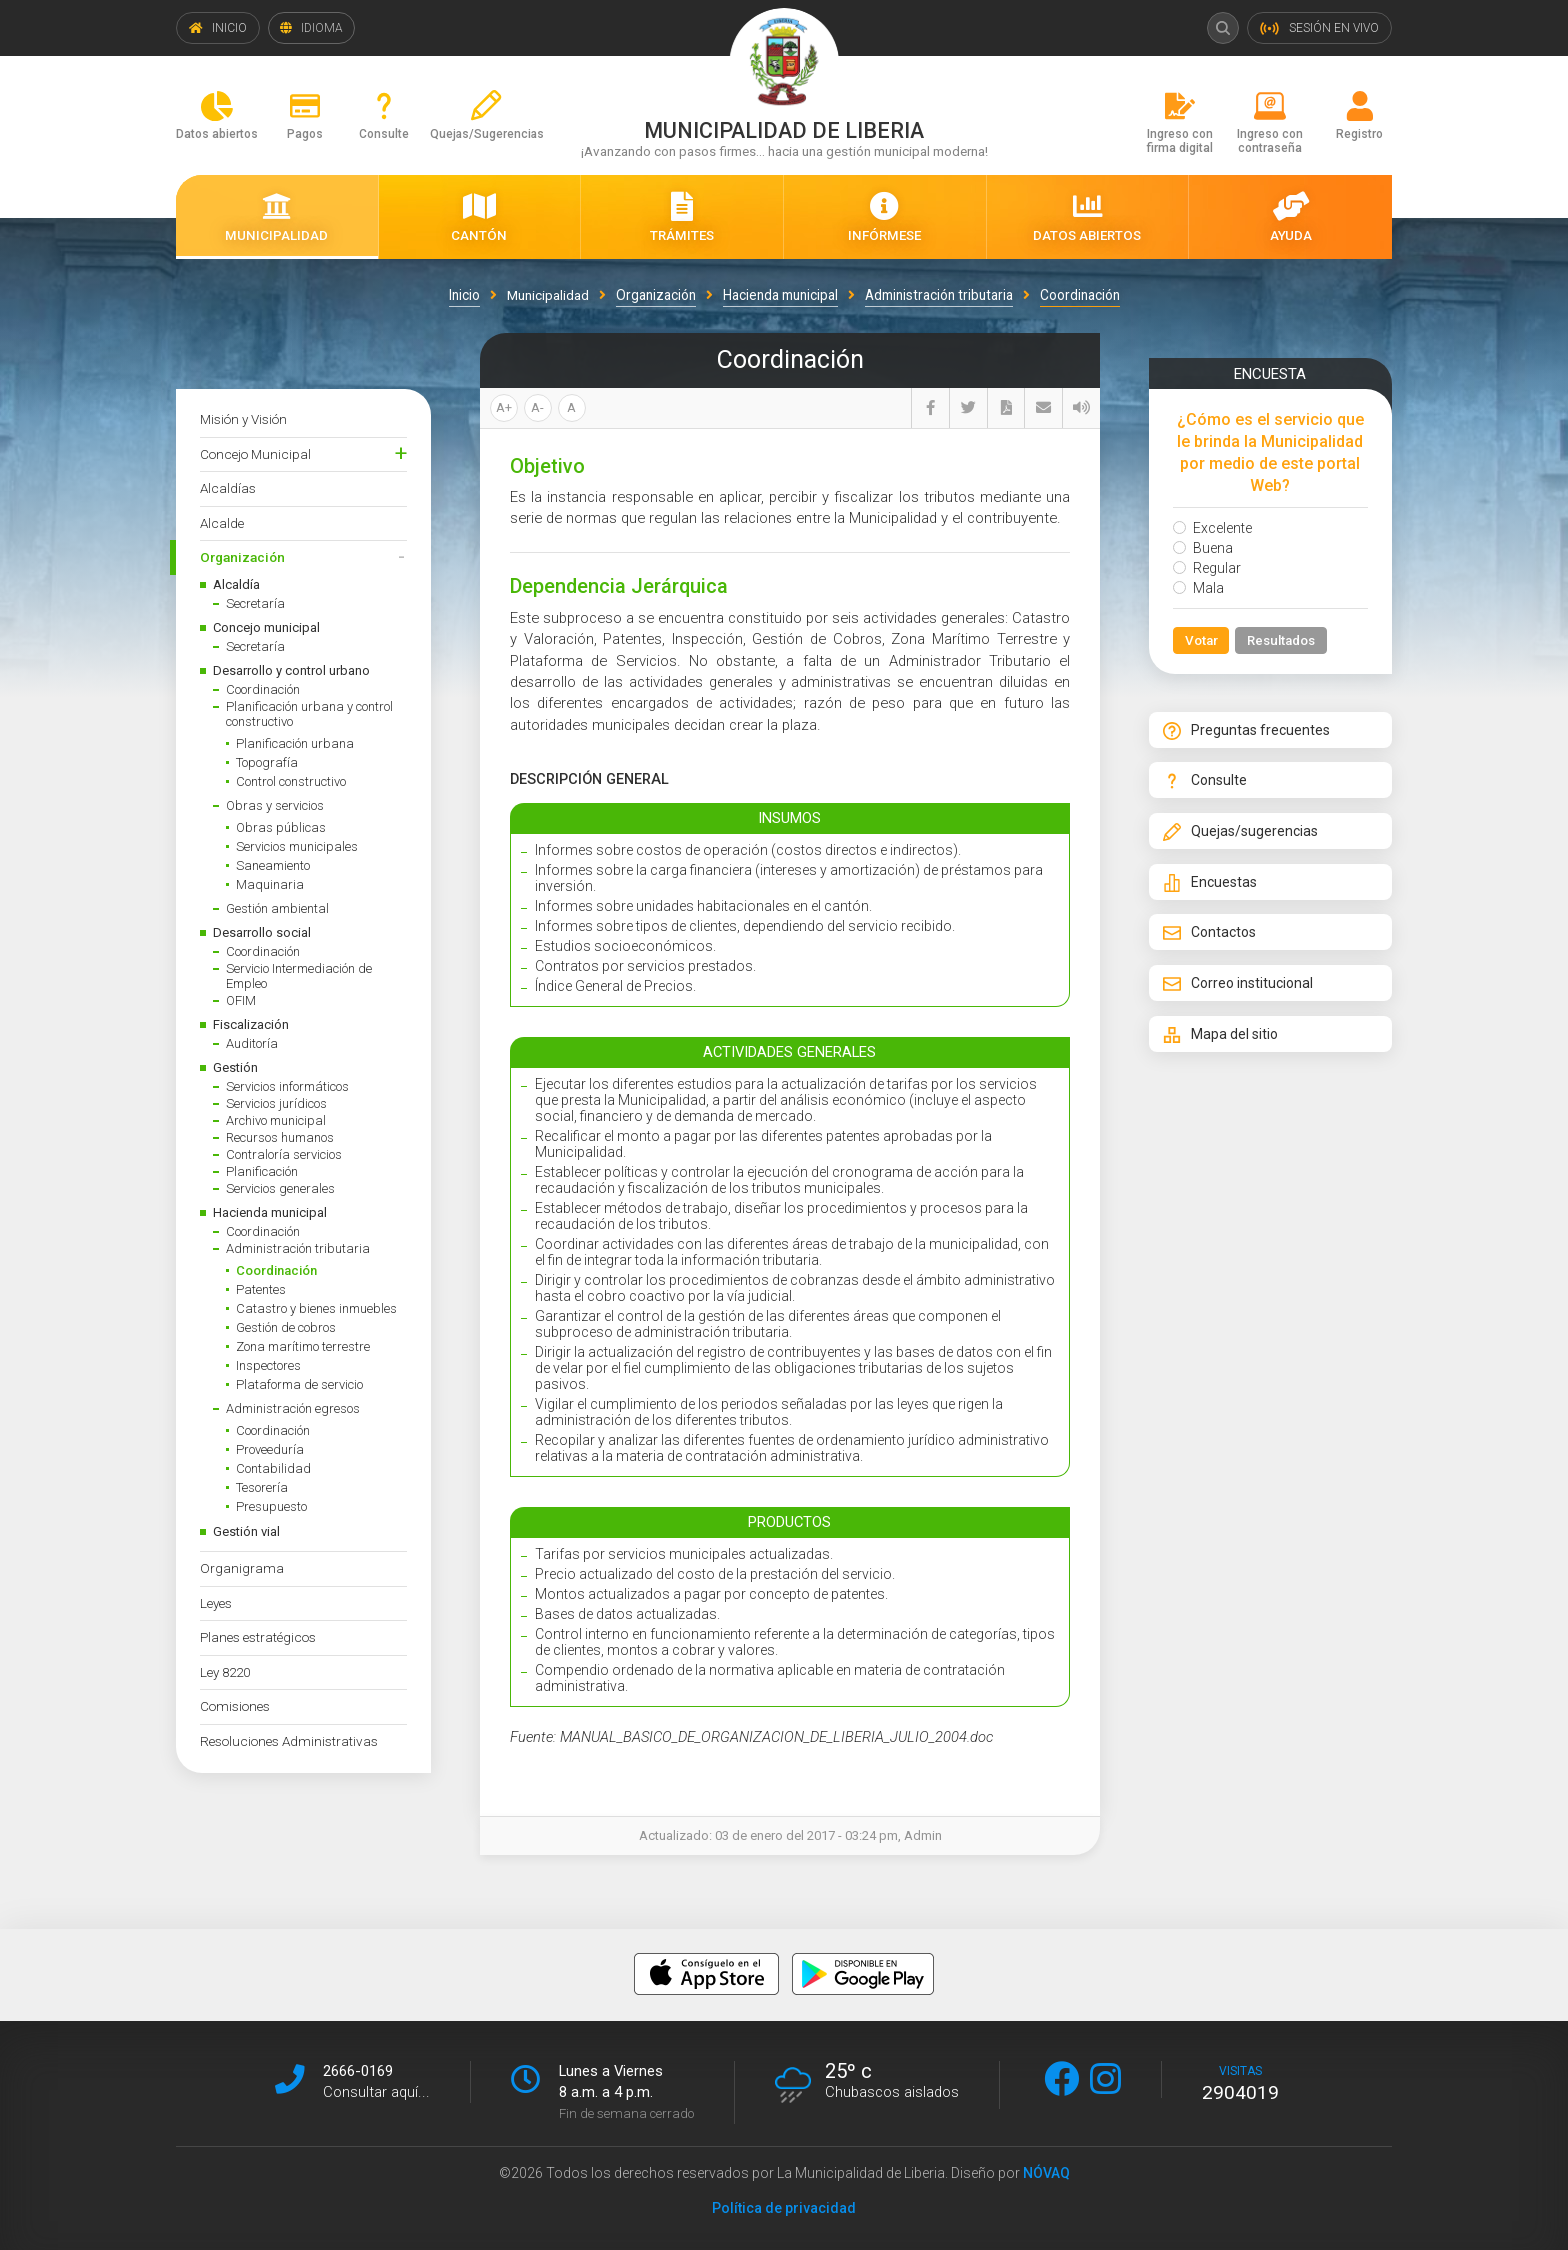  Describe the element at coordinates (281, 827) in the screenshot. I see `Obras públicas` at that location.